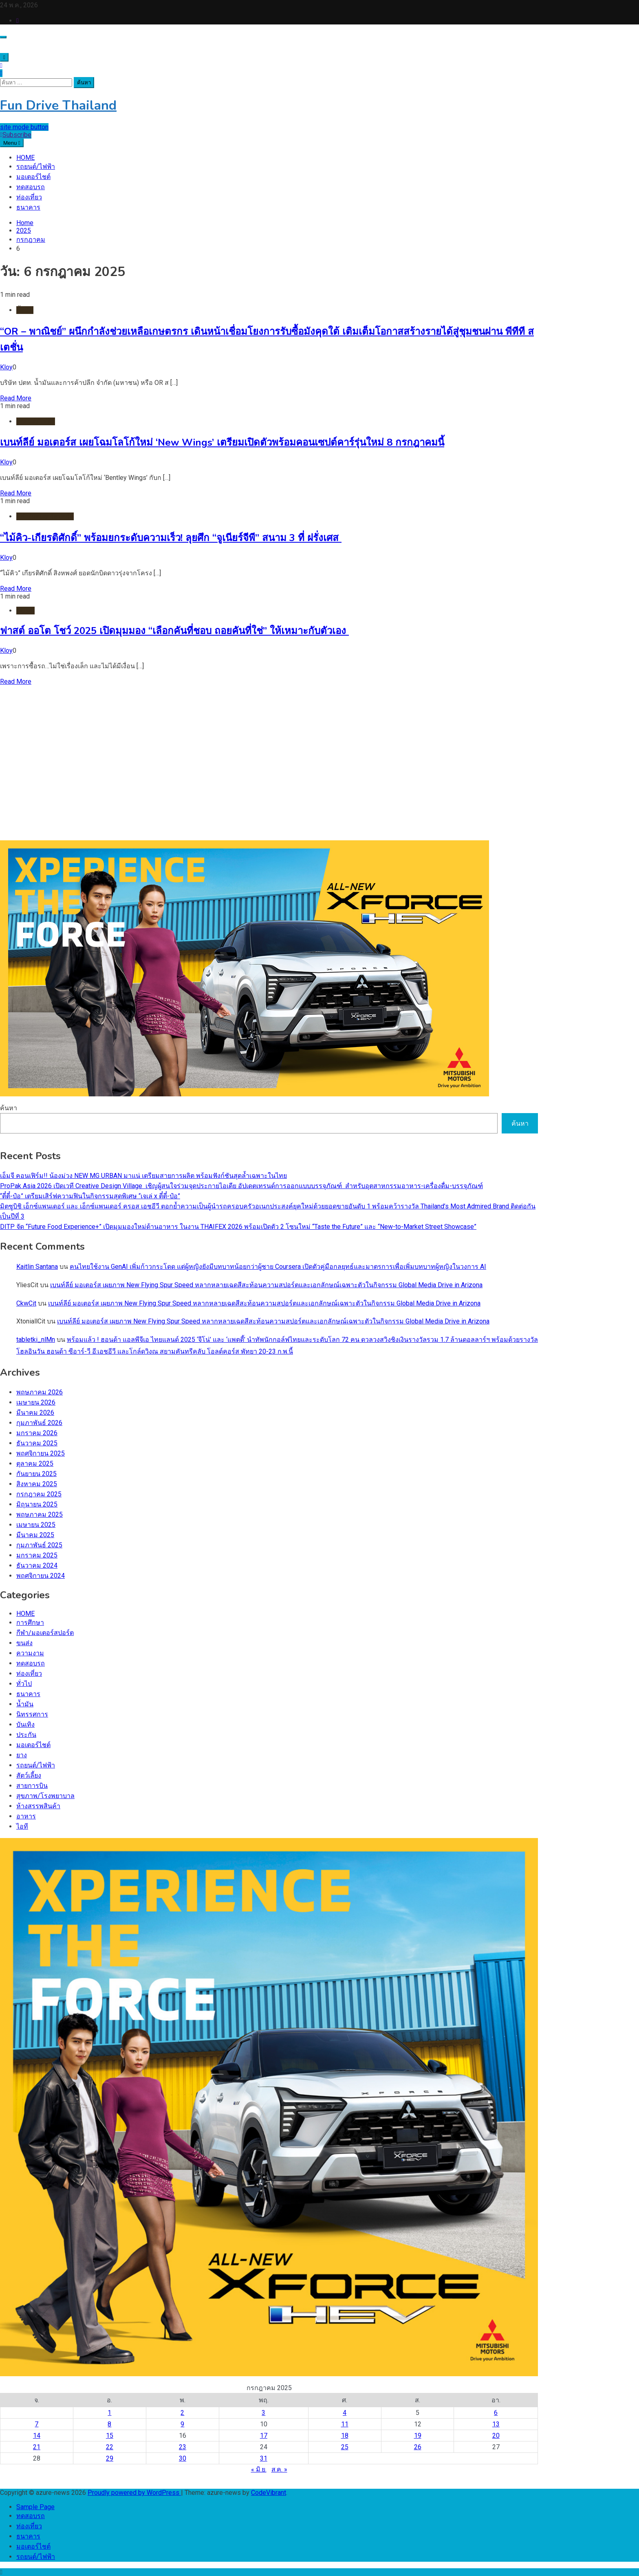 The image size is (639, 2576). What do you see at coordinates (39, 1545) in the screenshot?
I see `กุมภาพันธ์ 2025` at bounding box center [39, 1545].